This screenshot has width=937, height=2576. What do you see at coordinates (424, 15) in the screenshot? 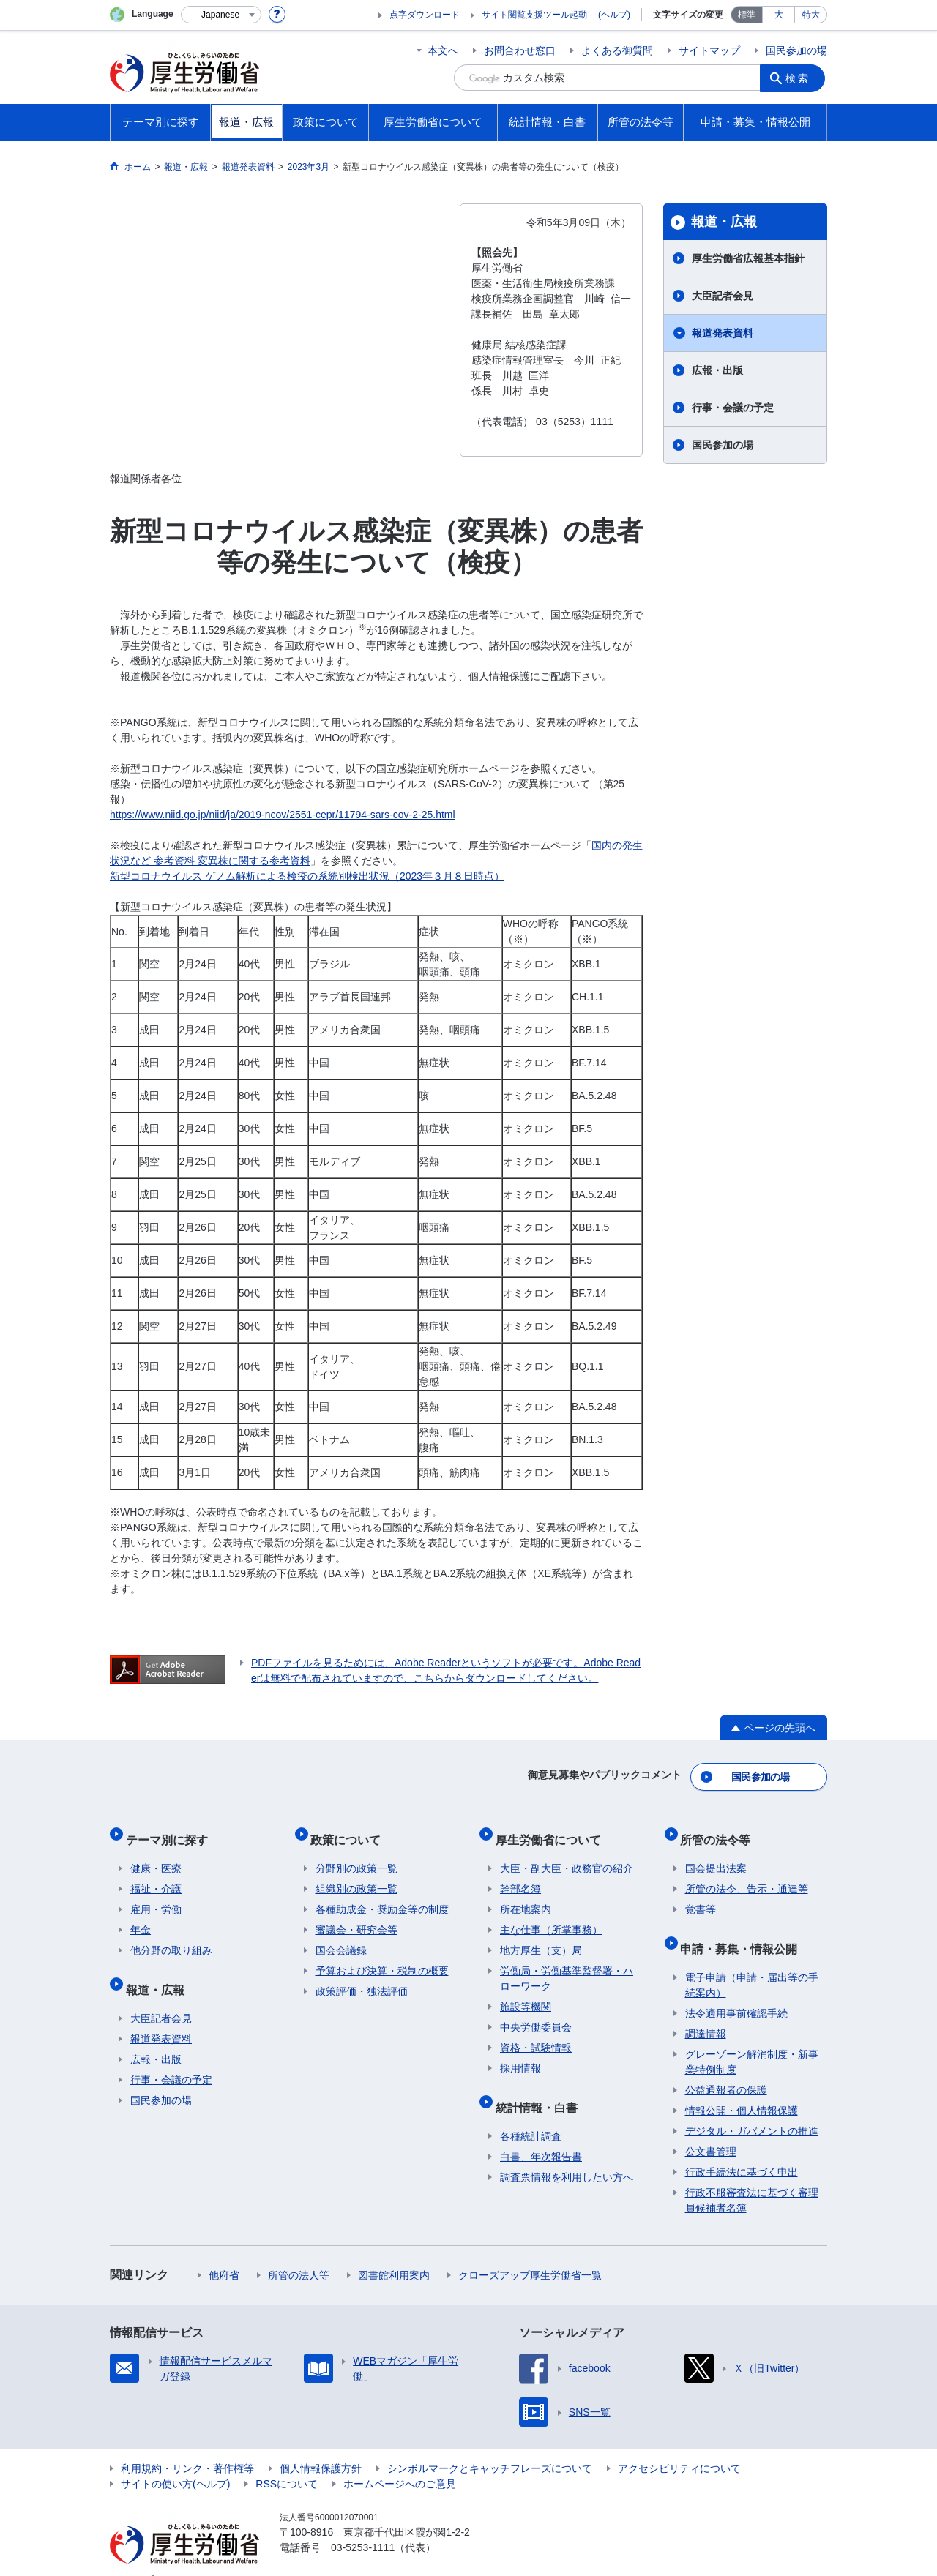
I see `点字ダウンロード` at bounding box center [424, 15].